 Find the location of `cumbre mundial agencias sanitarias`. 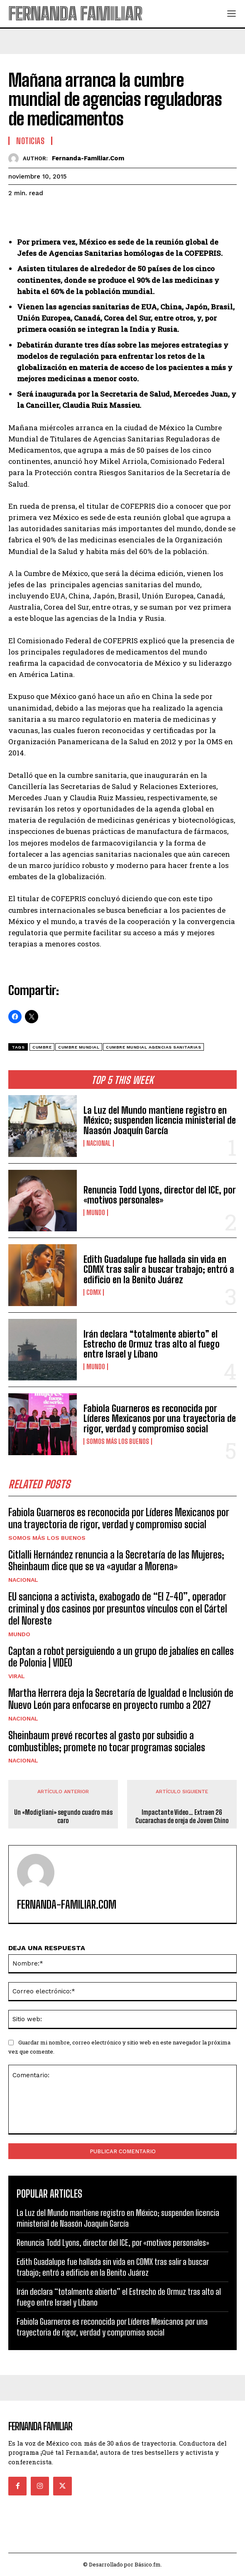

cumbre mundial agencias sanitarias is located at coordinates (153, 1047).